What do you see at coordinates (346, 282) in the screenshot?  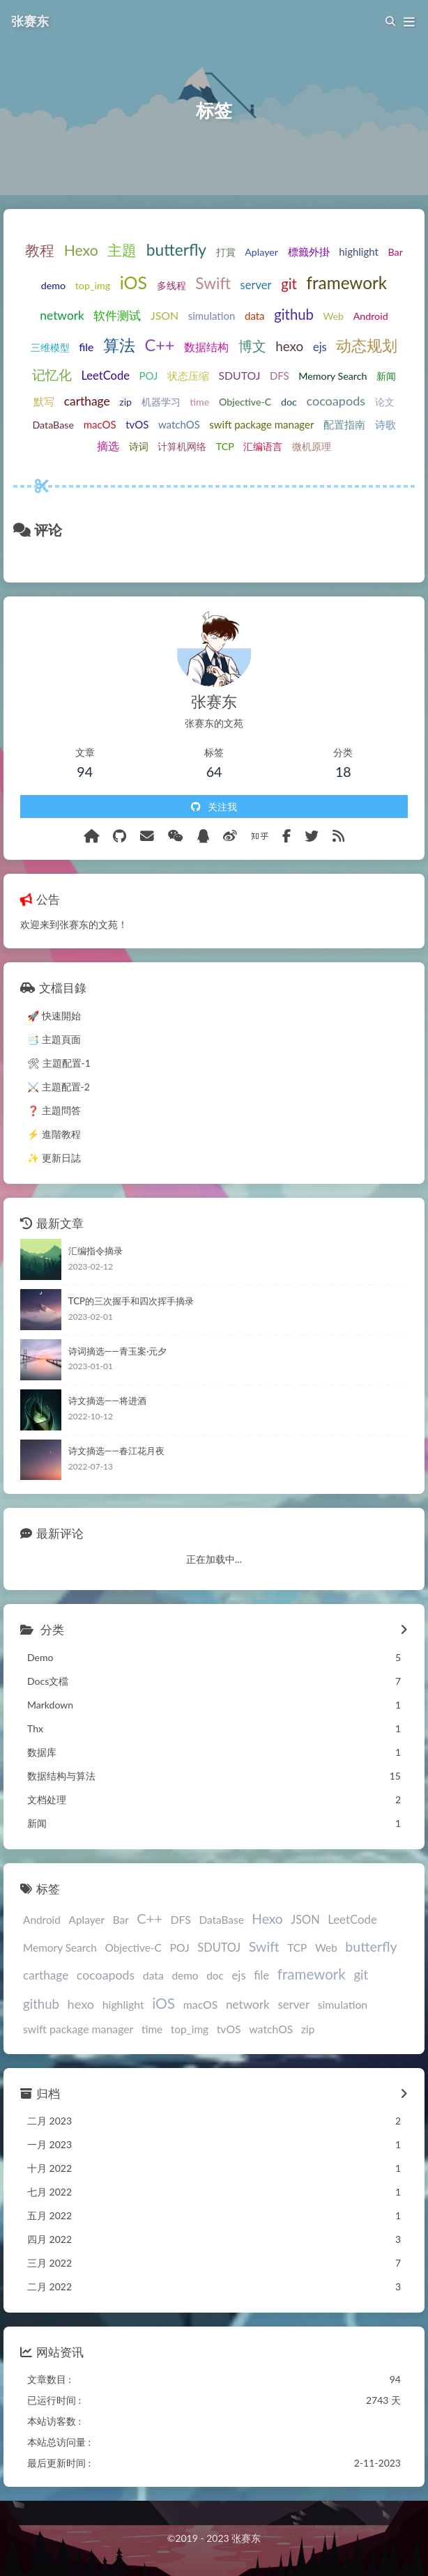 I see `framework` at bounding box center [346, 282].